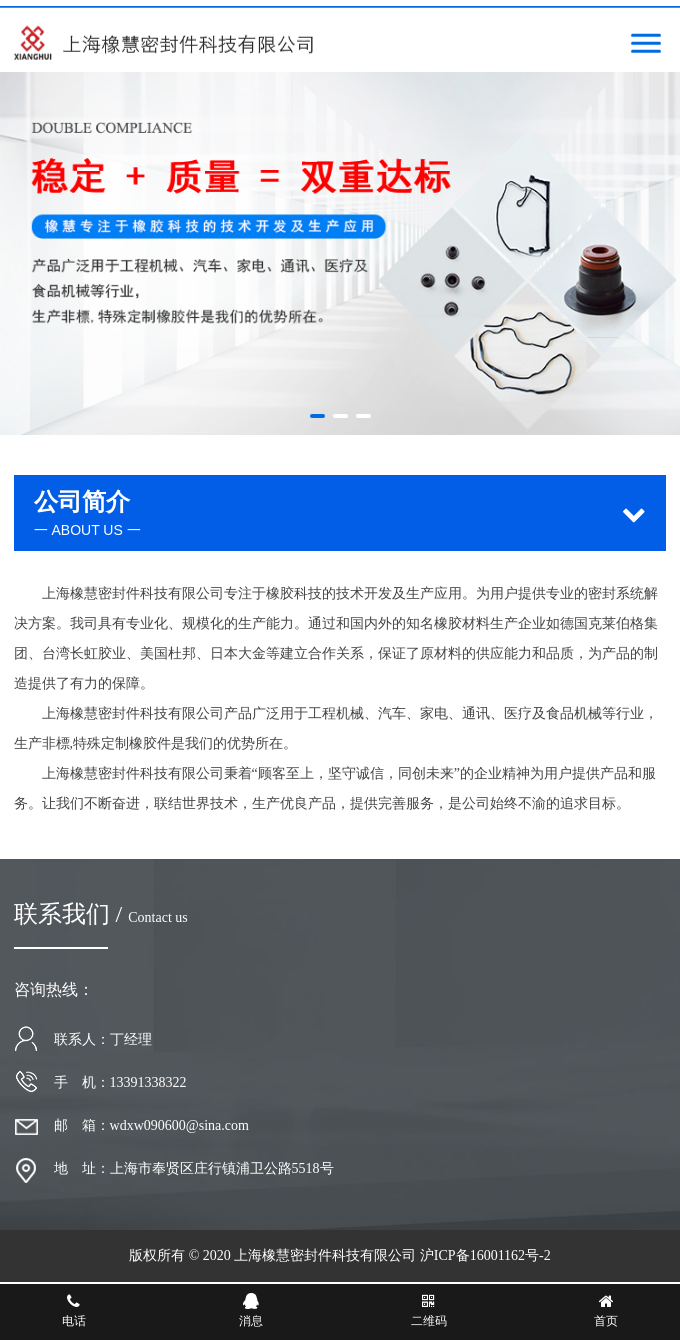  What do you see at coordinates (485, 1255) in the screenshot?
I see `沪ICP备16001162号-2` at bounding box center [485, 1255].